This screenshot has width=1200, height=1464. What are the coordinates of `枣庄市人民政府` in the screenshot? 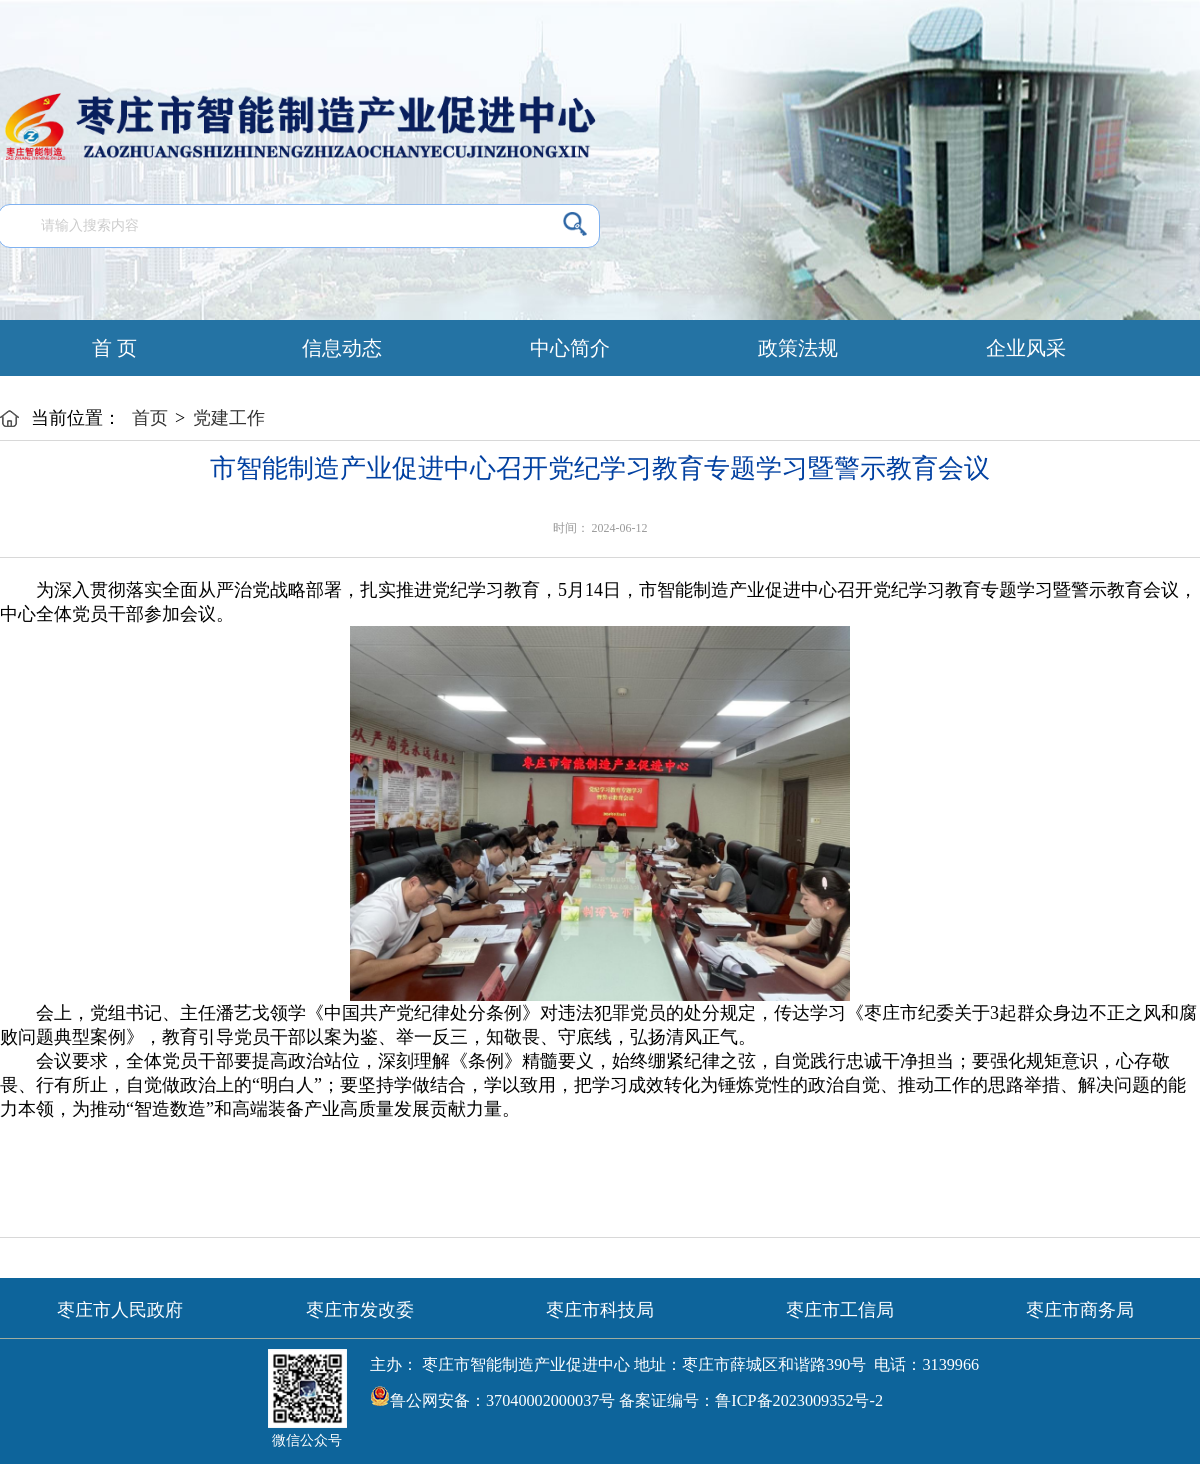 It's located at (120, 1310).